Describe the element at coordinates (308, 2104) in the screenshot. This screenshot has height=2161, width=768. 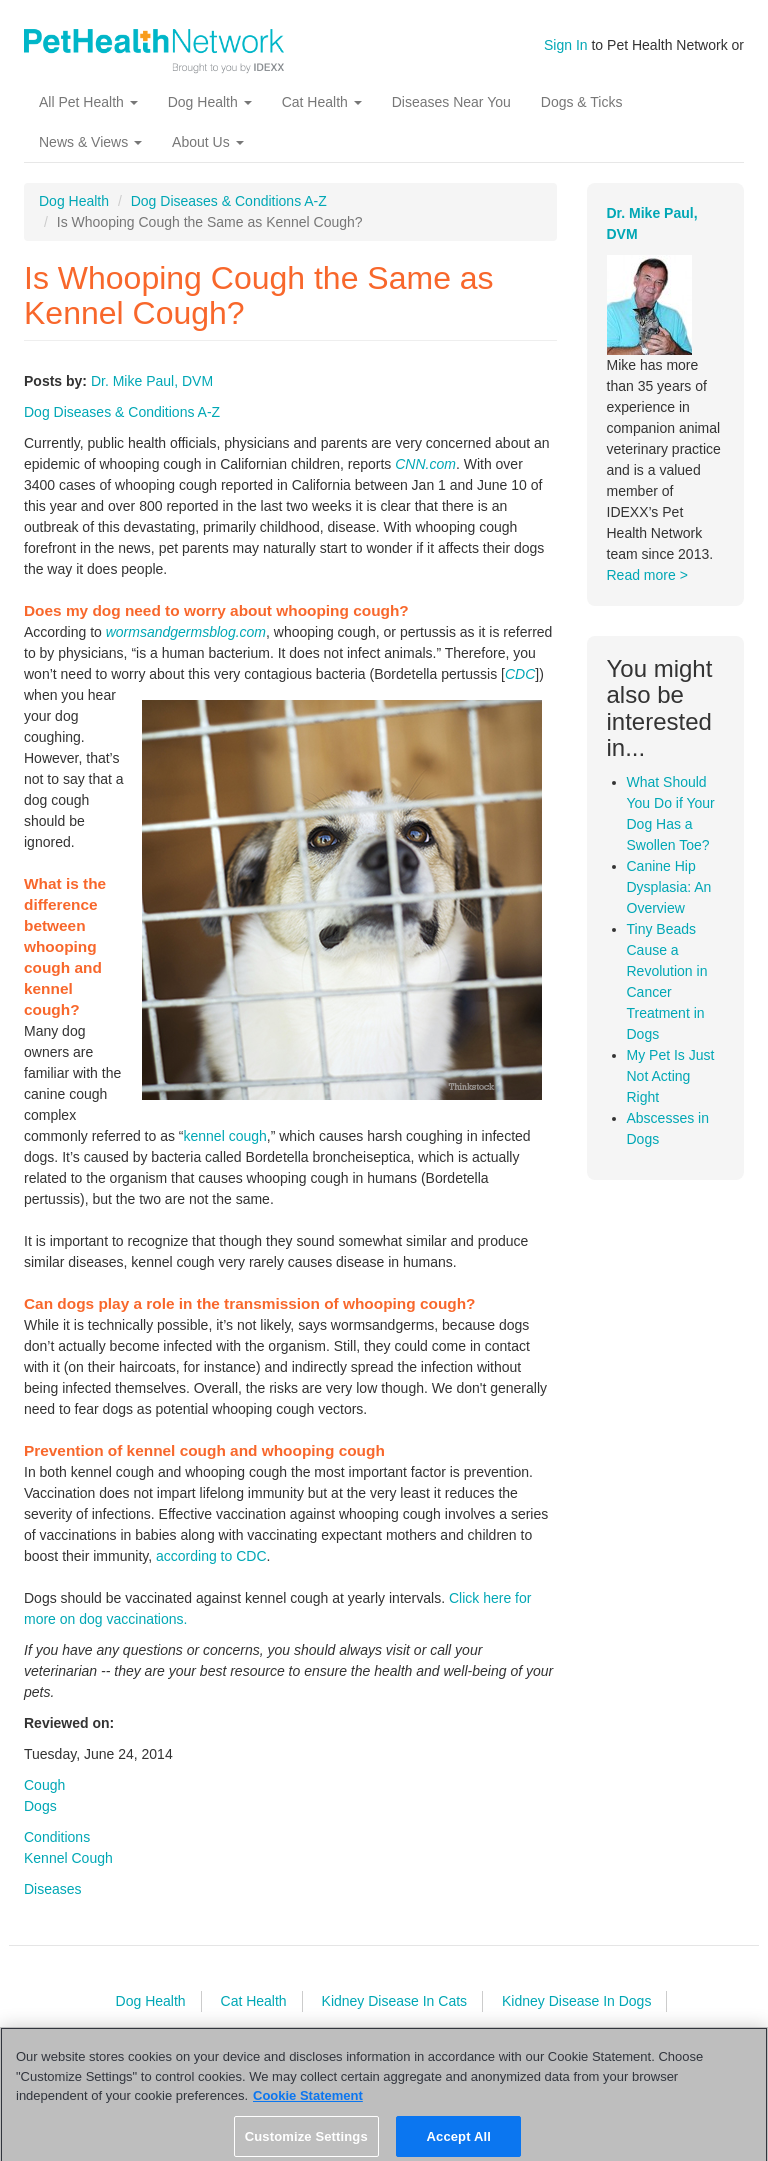
I see `Cookie Statement [More information about your privacy, opens in a new tab]` at that location.